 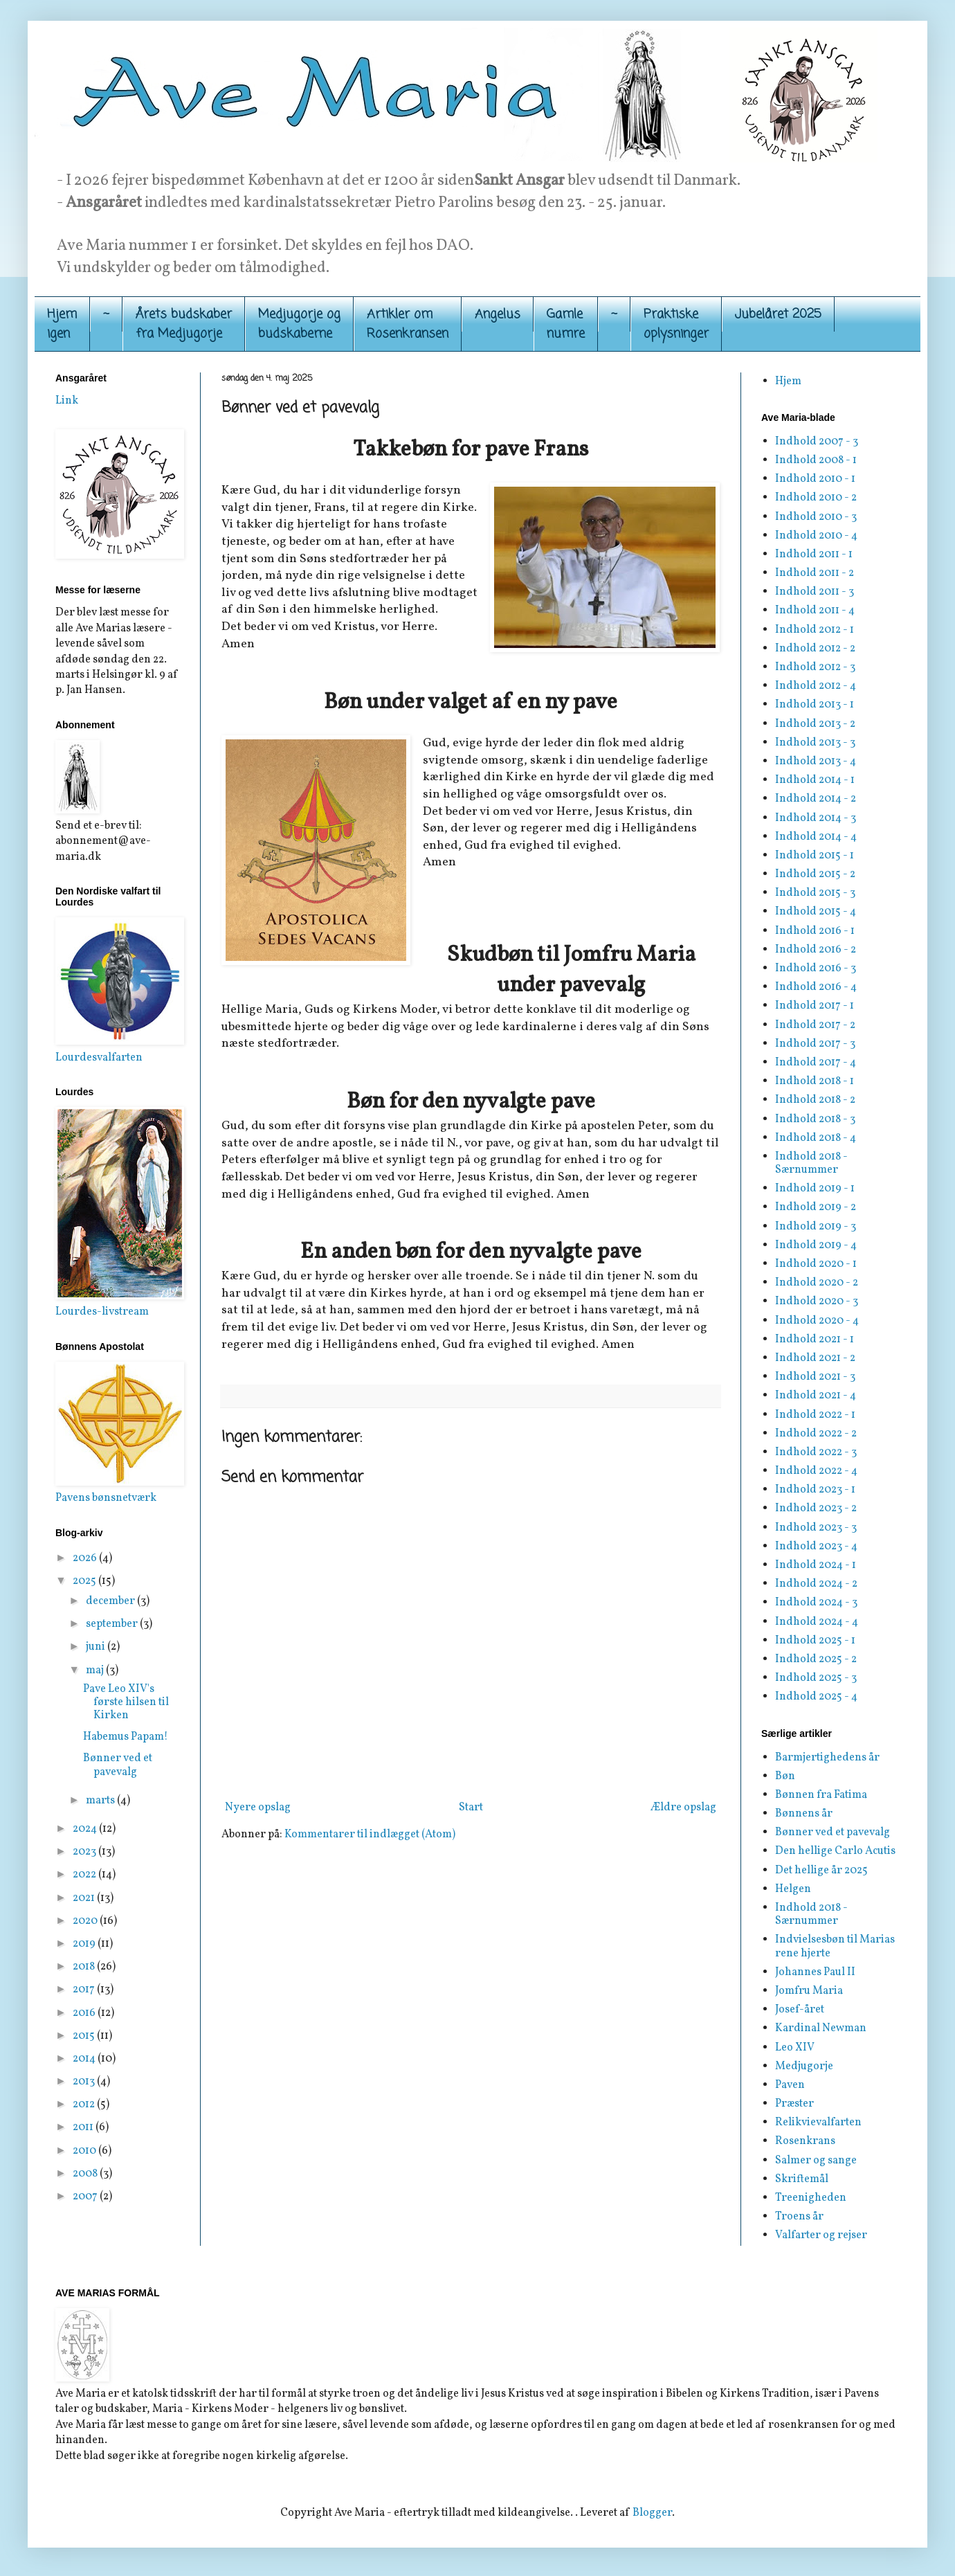 I want to click on Indhold 2015 - 3, so click(x=815, y=893).